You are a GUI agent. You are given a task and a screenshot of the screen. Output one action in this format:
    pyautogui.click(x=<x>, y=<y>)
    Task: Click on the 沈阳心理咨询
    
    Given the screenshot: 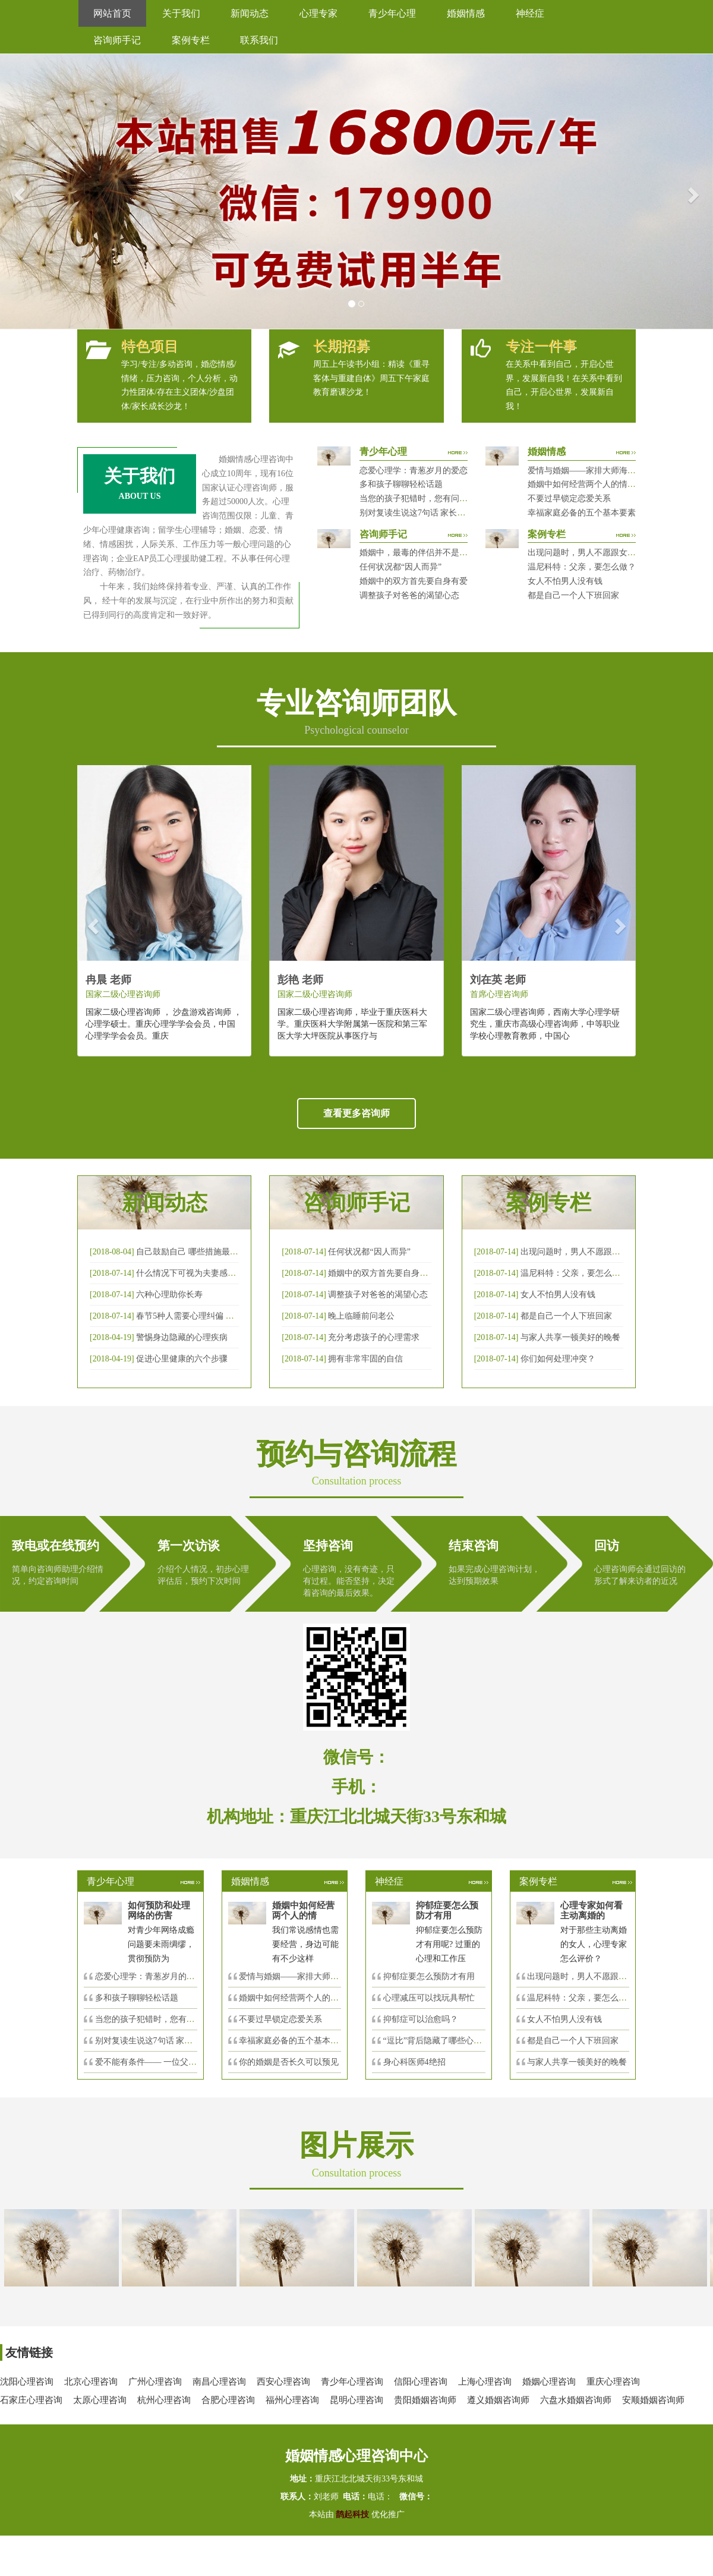 What is the action you would take?
    pyautogui.click(x=26, y=2381)
    